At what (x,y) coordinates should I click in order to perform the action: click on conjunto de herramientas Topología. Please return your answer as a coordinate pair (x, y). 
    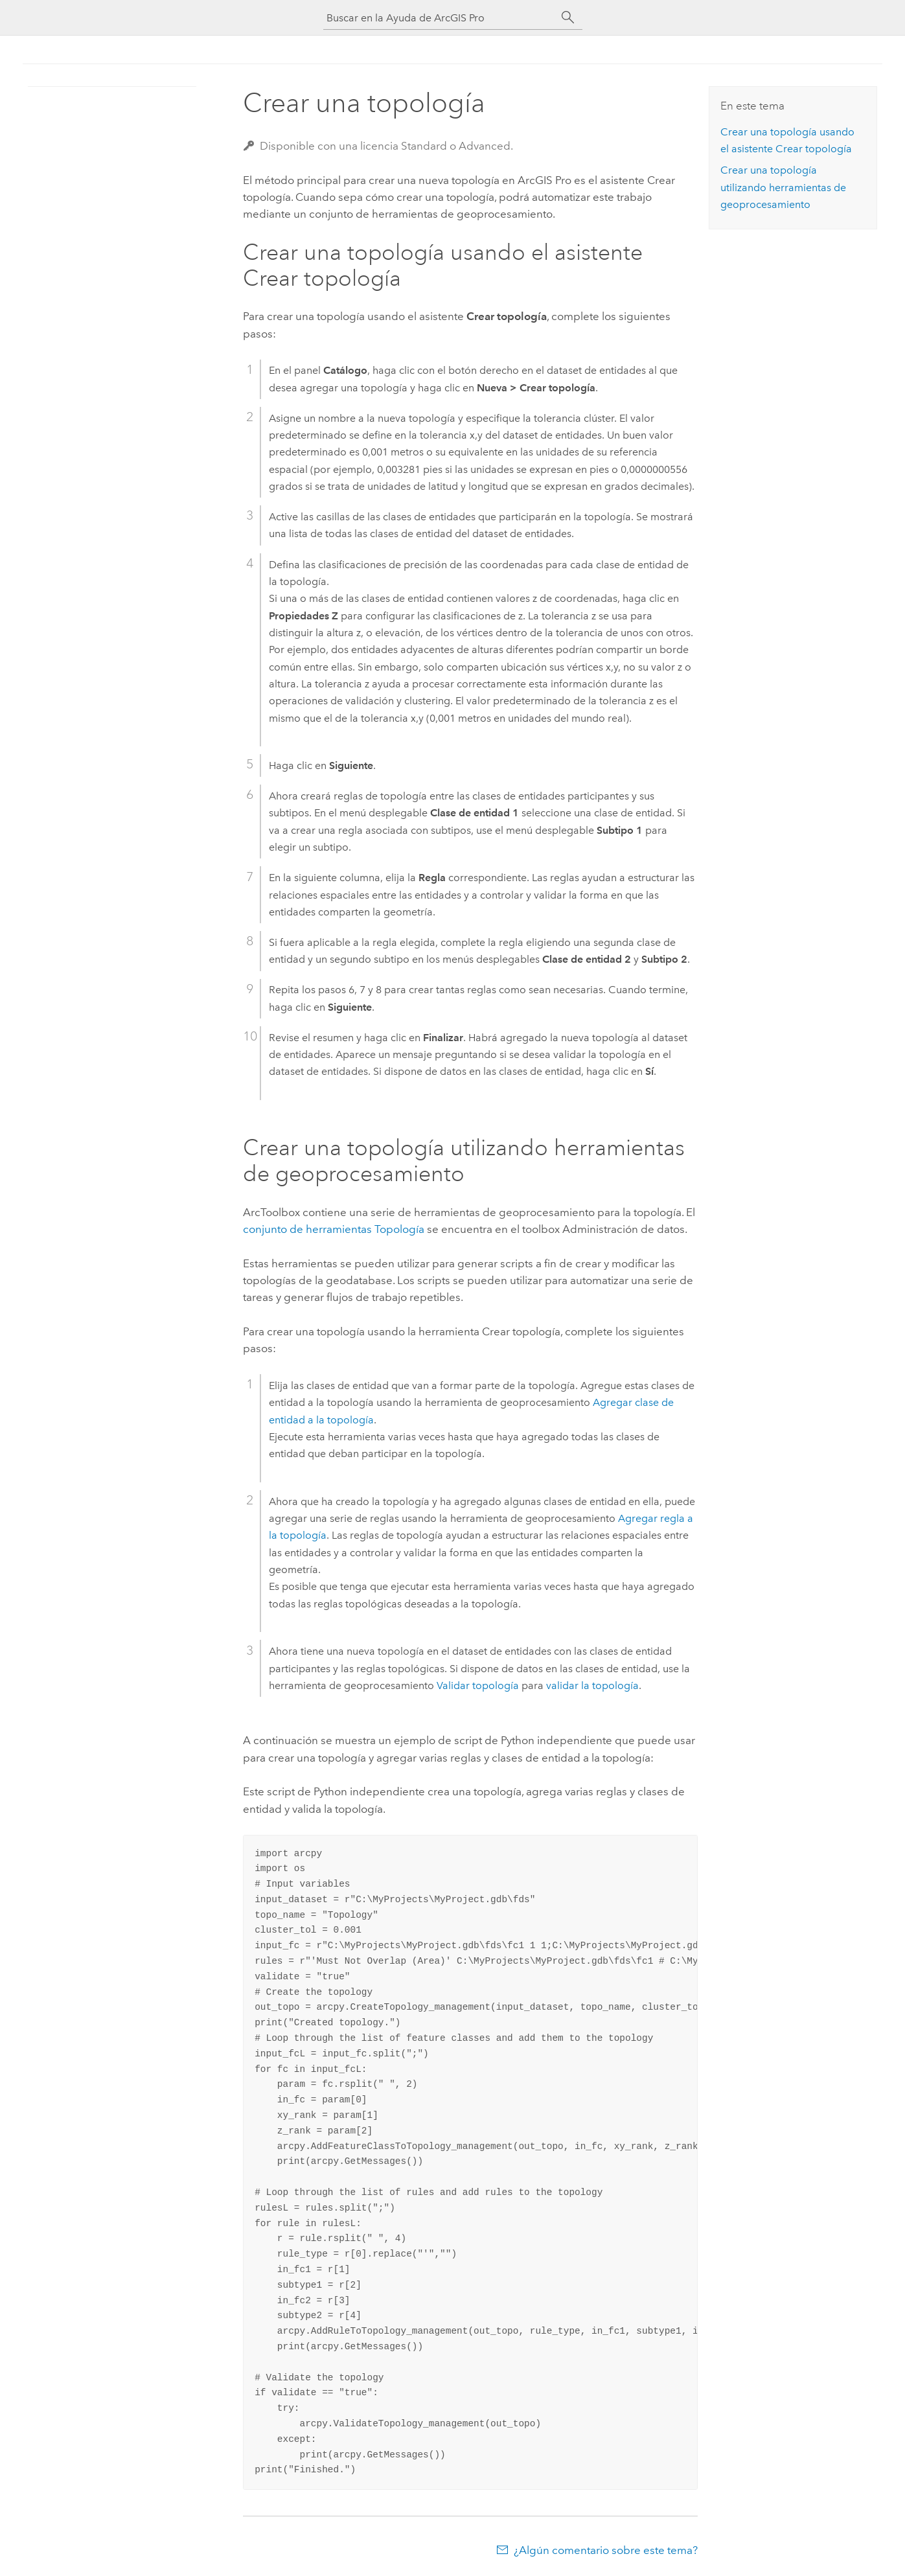
    Looking at the image, I should click on (333, 1229).